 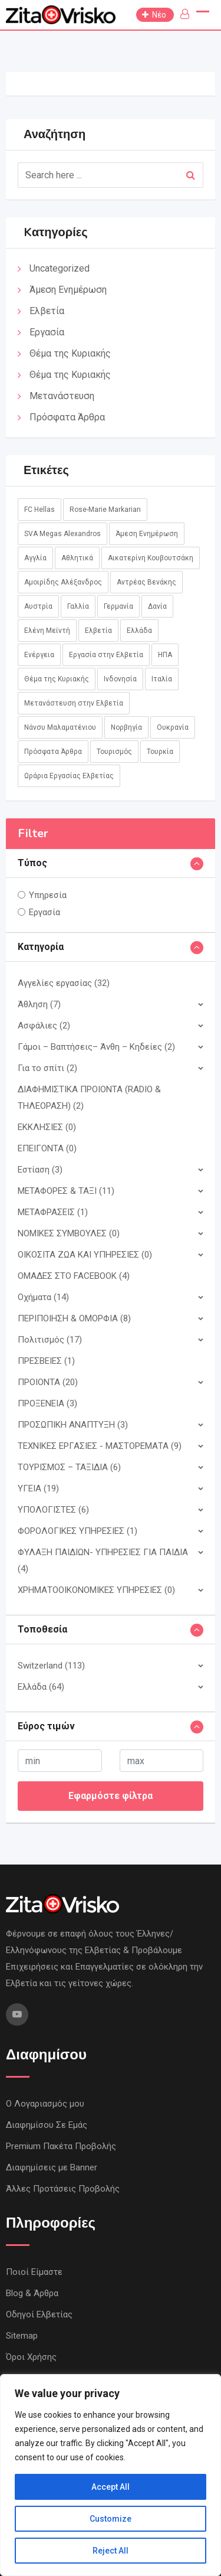 I want to click on Εργασία στην Ελβετία [Εργασία στην Ελβετία (2 στοιχεία)], so click(x=106, y=655).